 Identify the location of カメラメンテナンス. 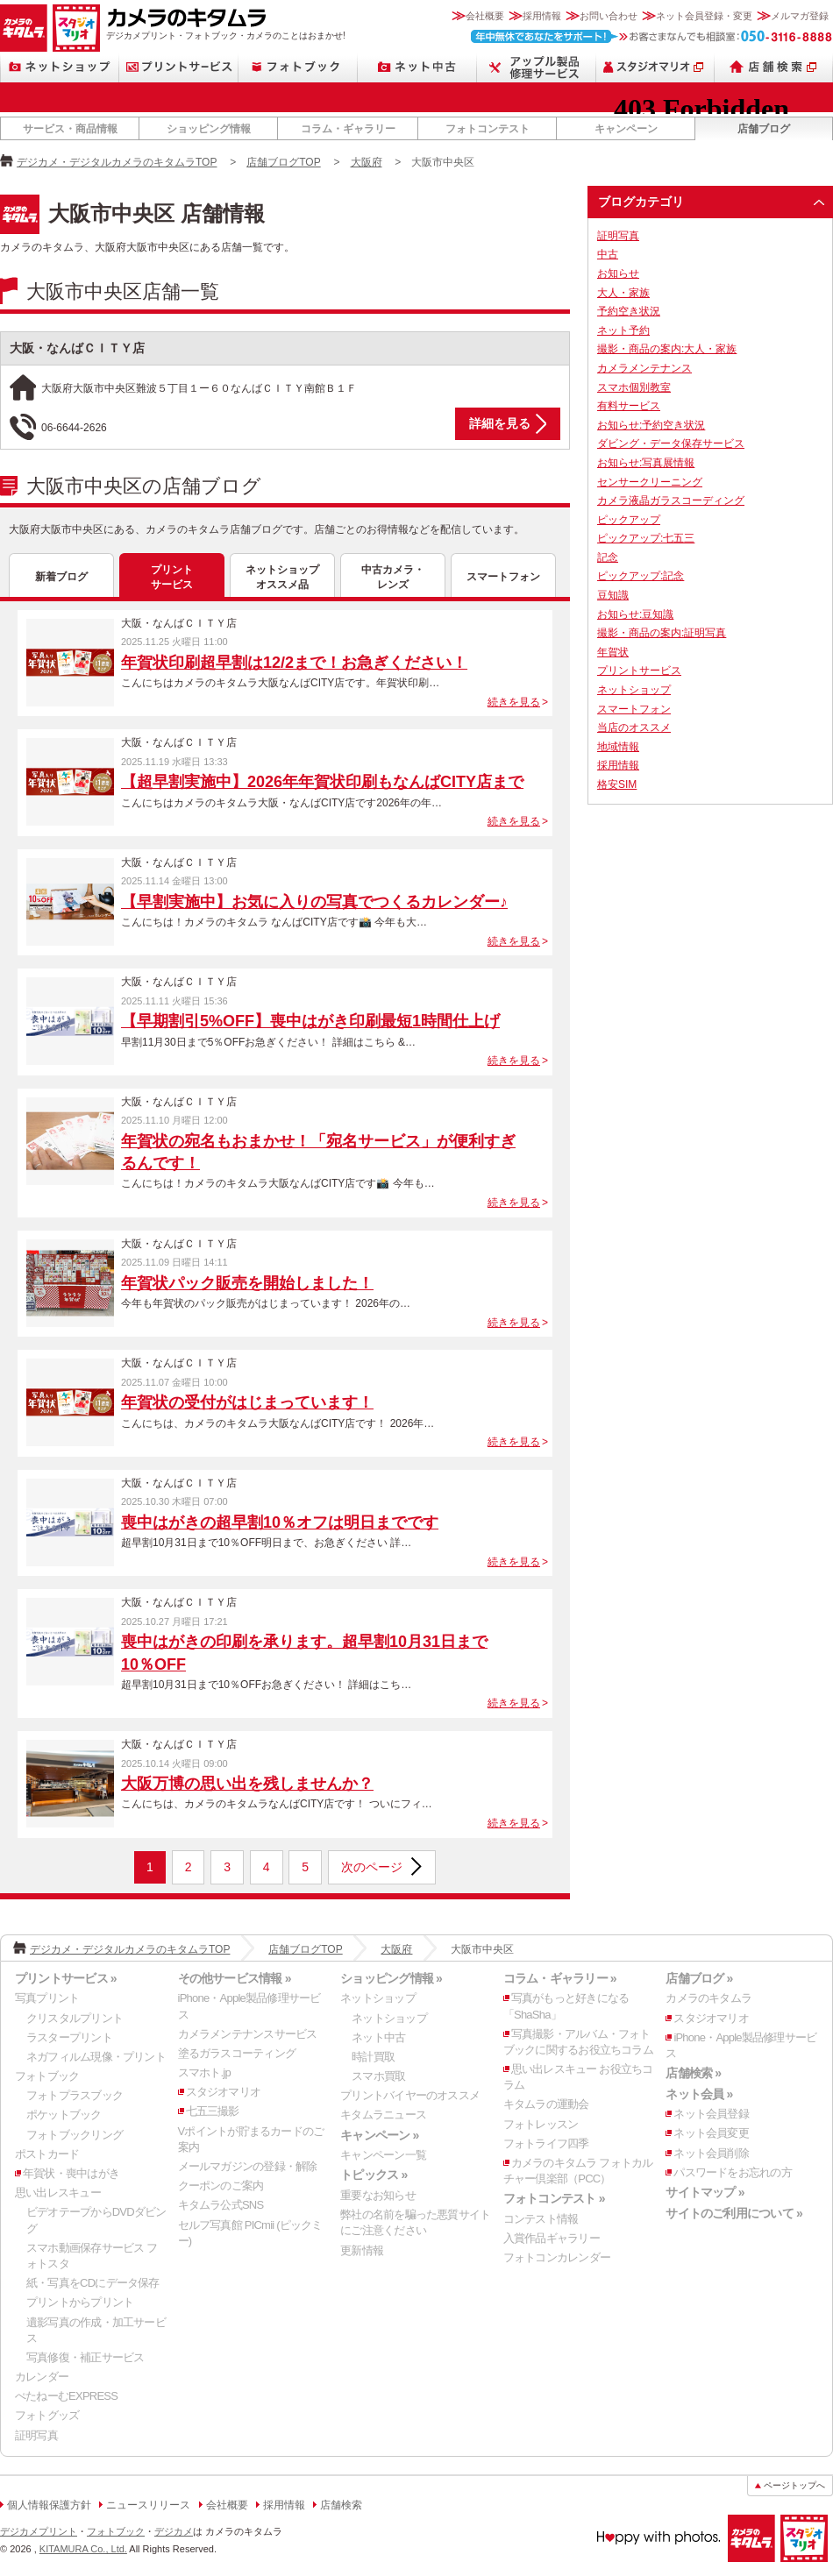
(644, 368).